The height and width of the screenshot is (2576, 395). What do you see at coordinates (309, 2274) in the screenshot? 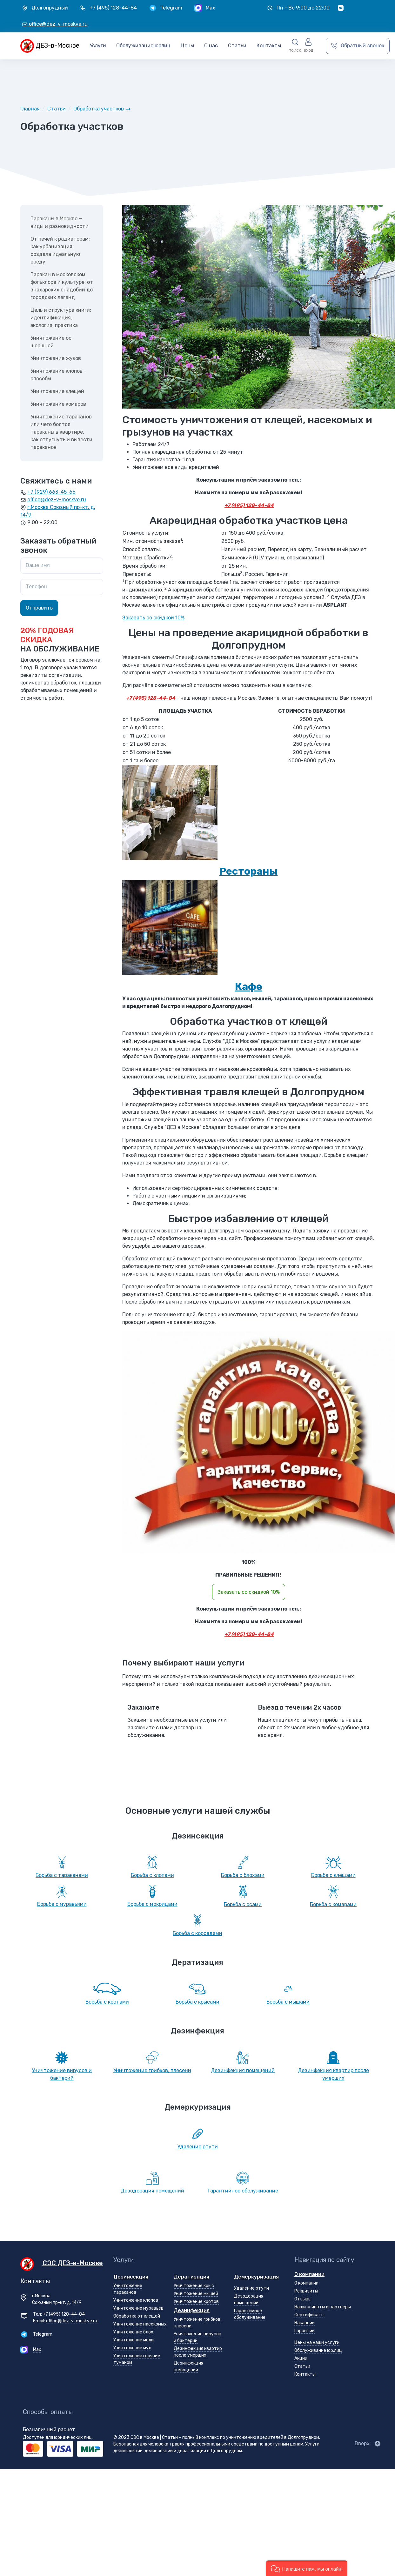
I see `О компании` at bounding box center [309, 2274].